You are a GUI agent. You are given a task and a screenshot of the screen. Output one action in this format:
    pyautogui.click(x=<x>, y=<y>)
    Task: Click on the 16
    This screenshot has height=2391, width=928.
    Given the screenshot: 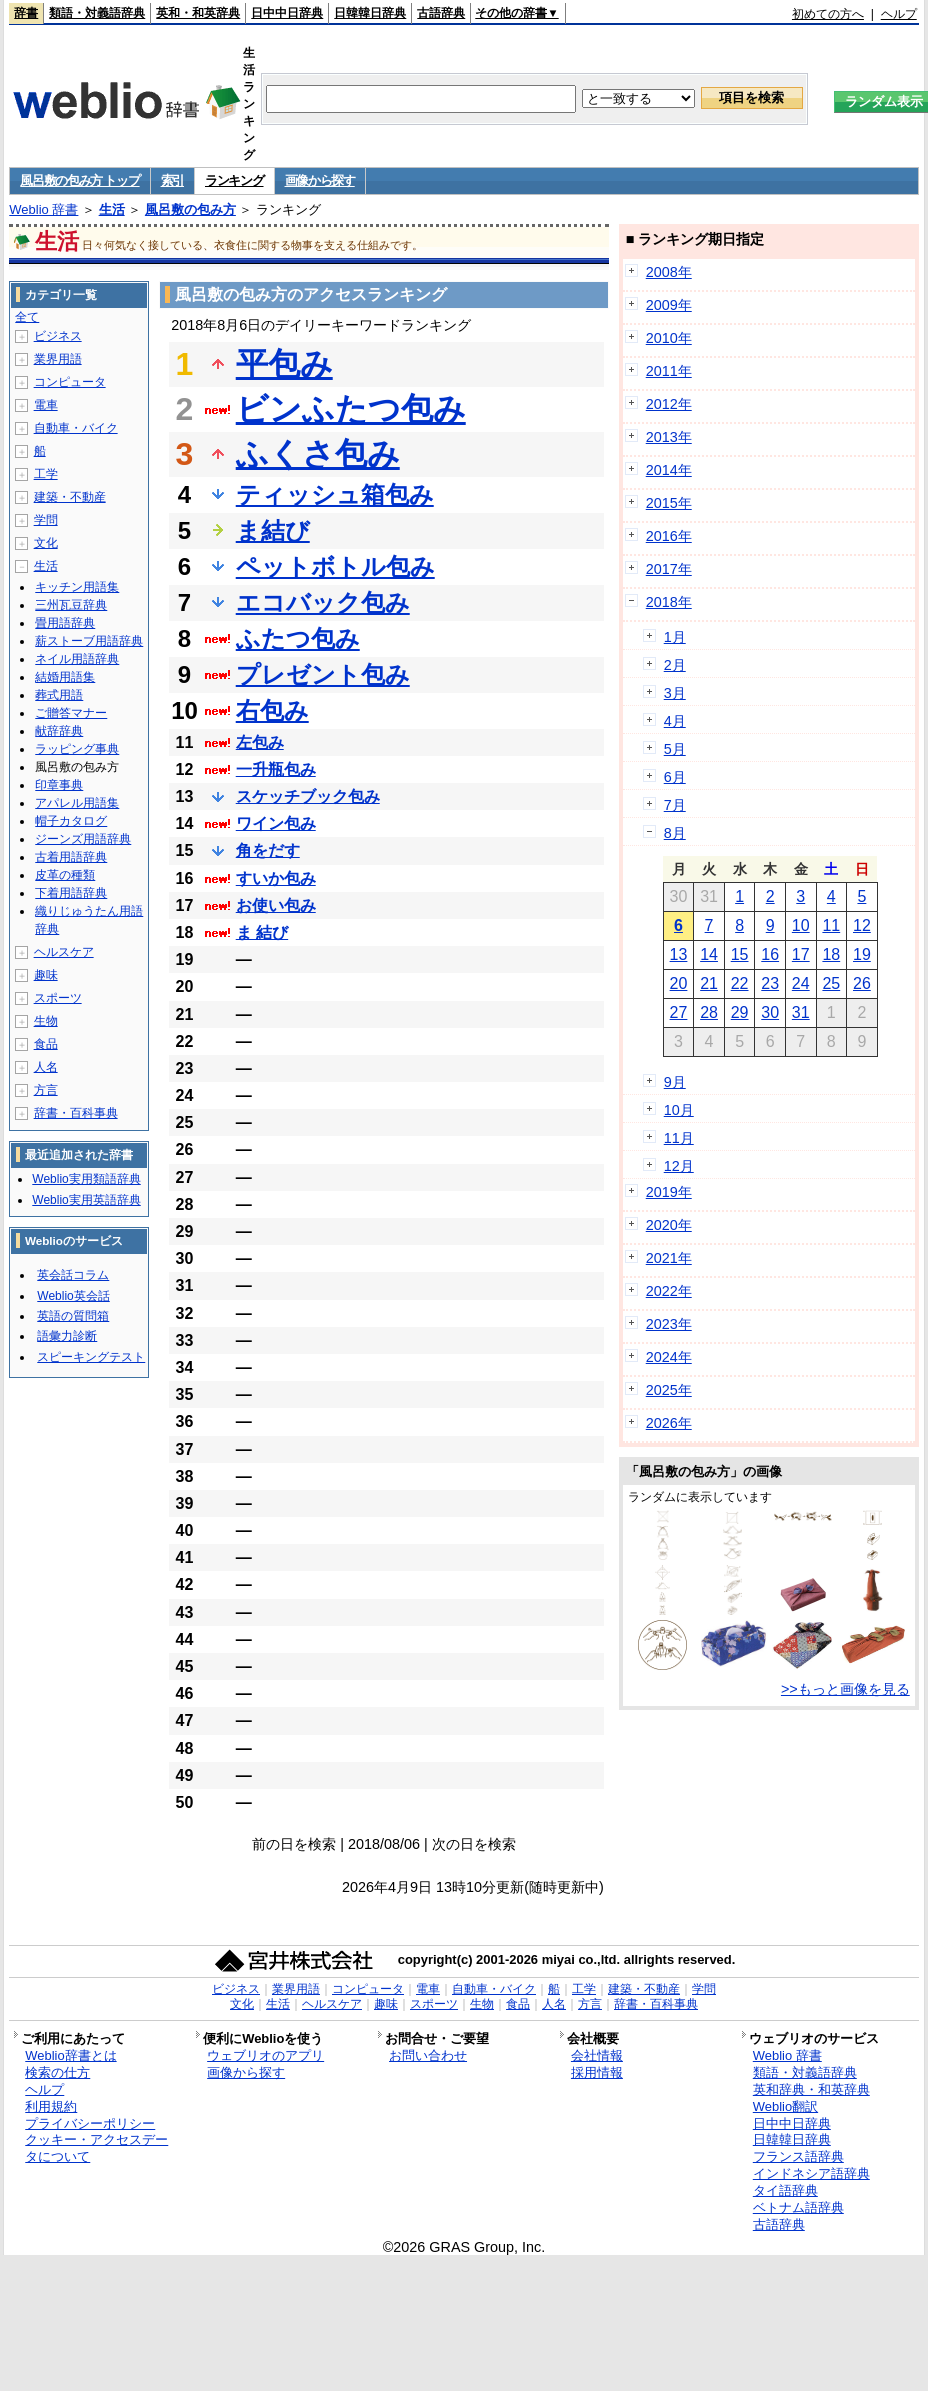 What is the action you would take?
    pyautogui.click(x=770, y=954)
    